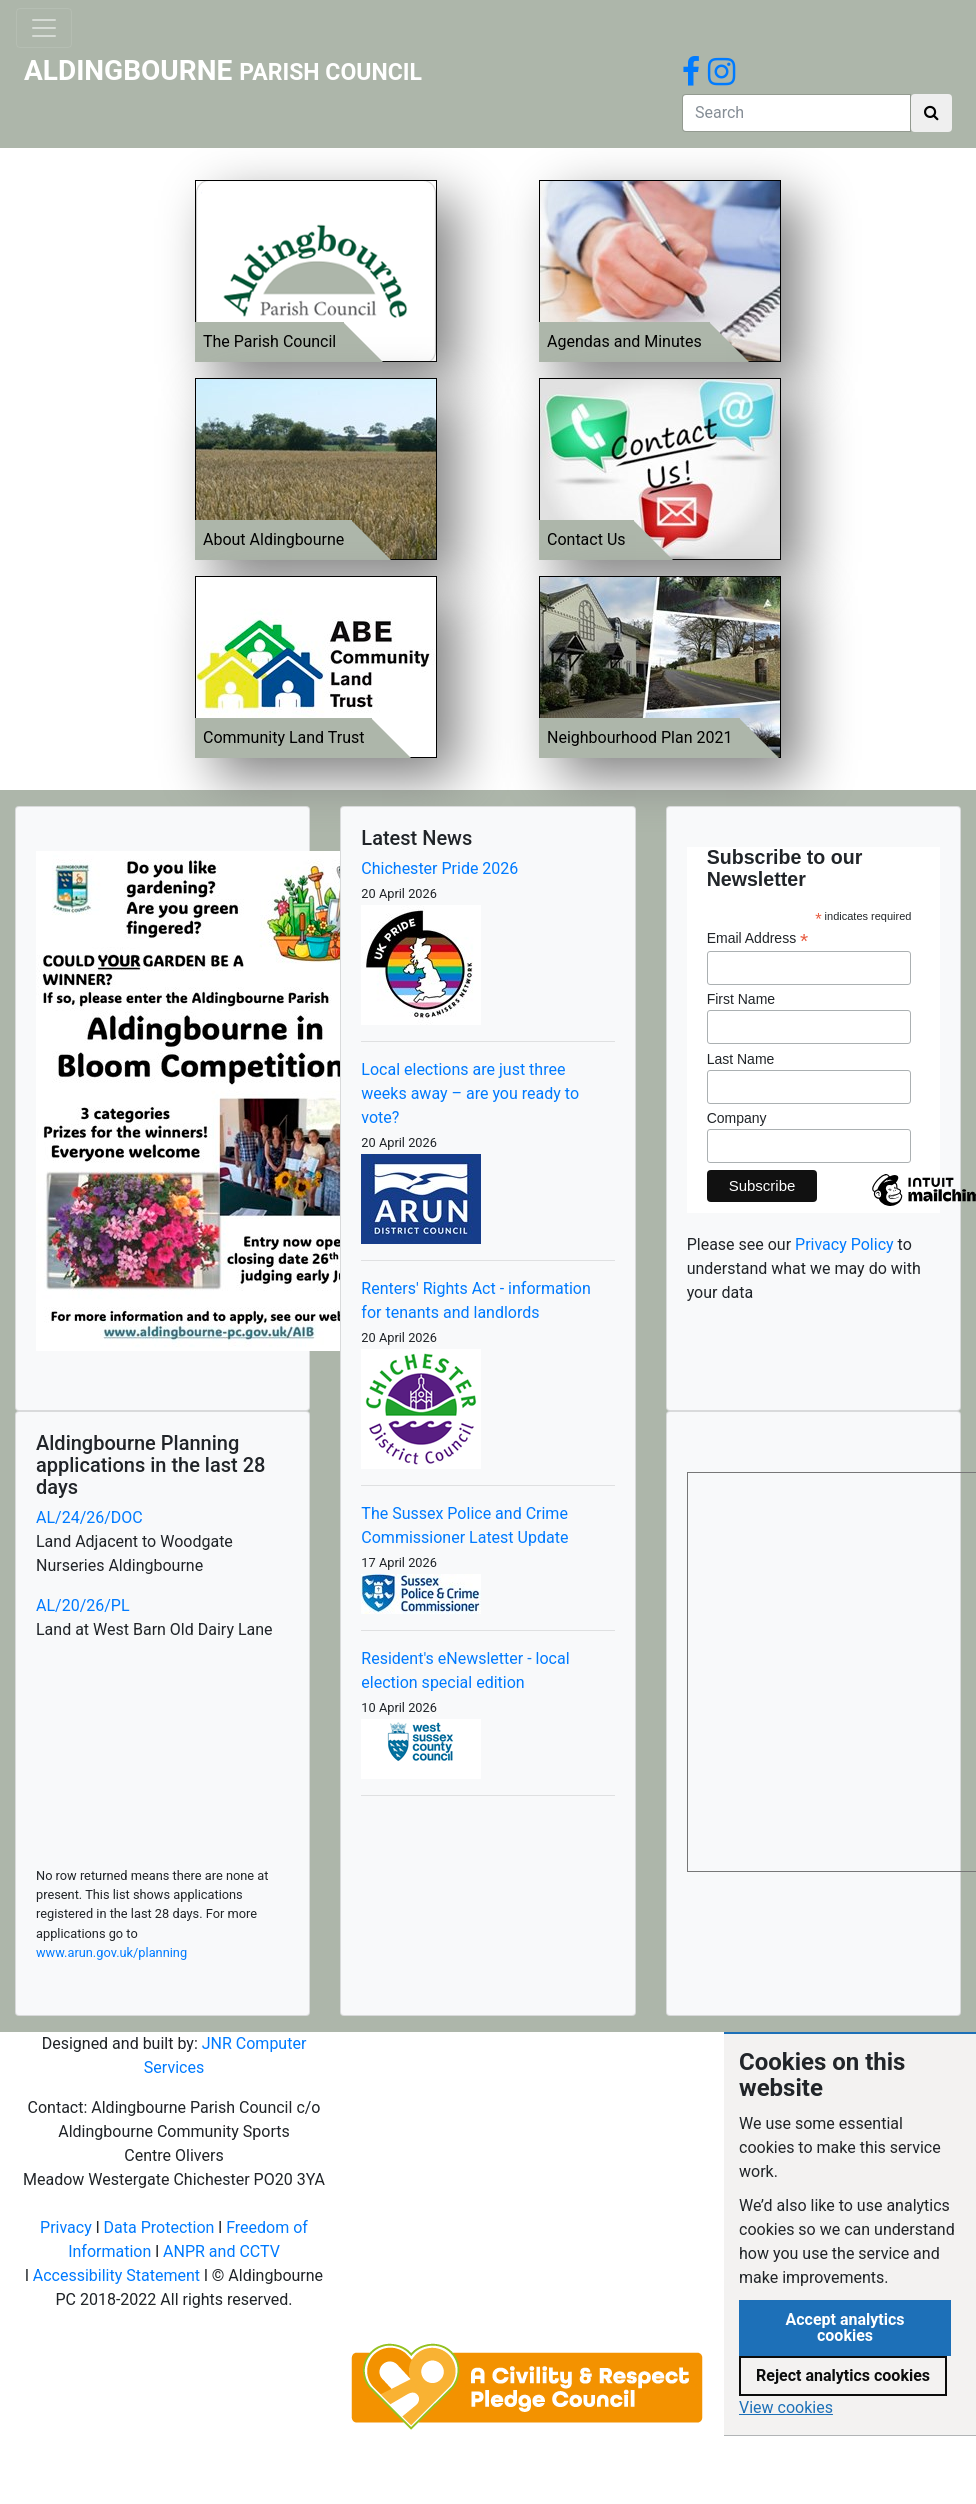  What do you see at coordinates (758, 938) in the screenshot?
I see `Email Address` at bounding box center [758, 938].